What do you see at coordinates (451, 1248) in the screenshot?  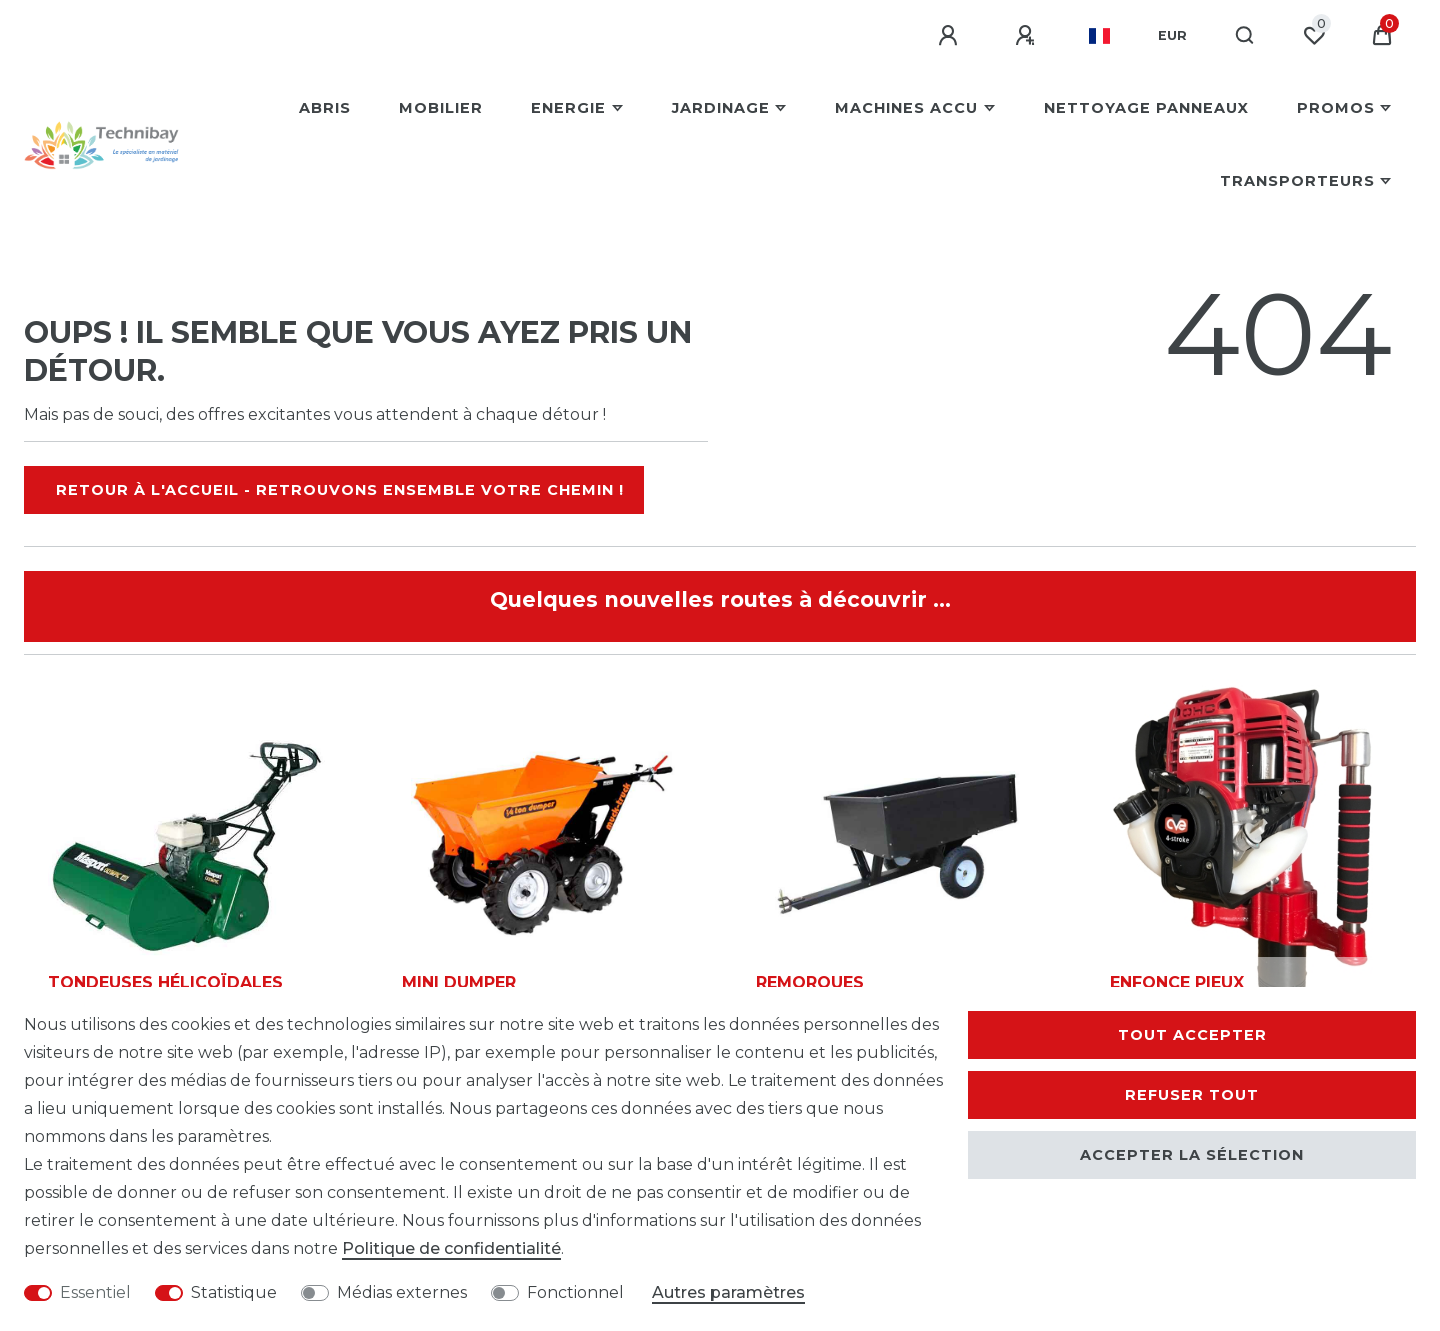 I see `Politique de confidentialité` at bounding box center [451, 1248].